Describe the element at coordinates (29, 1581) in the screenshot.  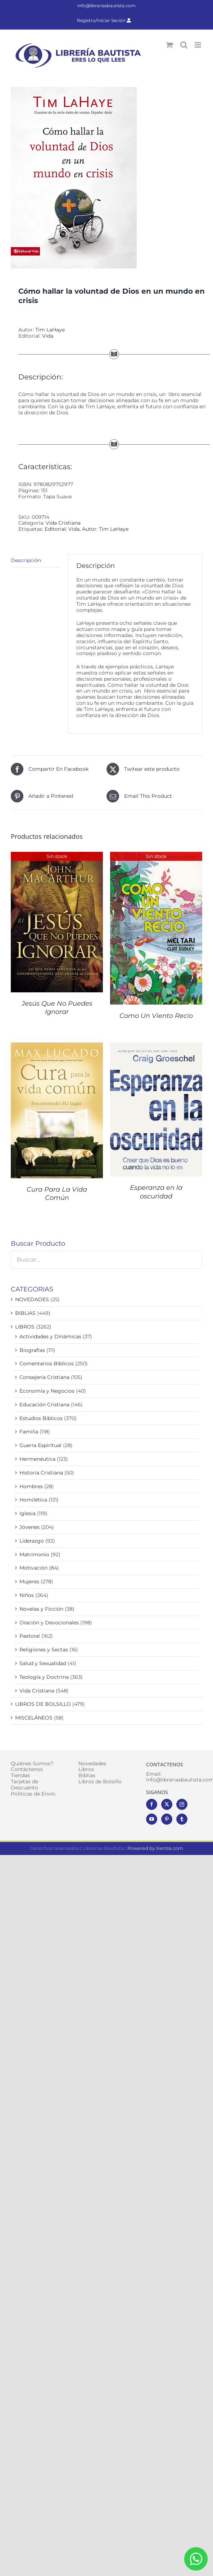
I see `Mujeres` at that location.